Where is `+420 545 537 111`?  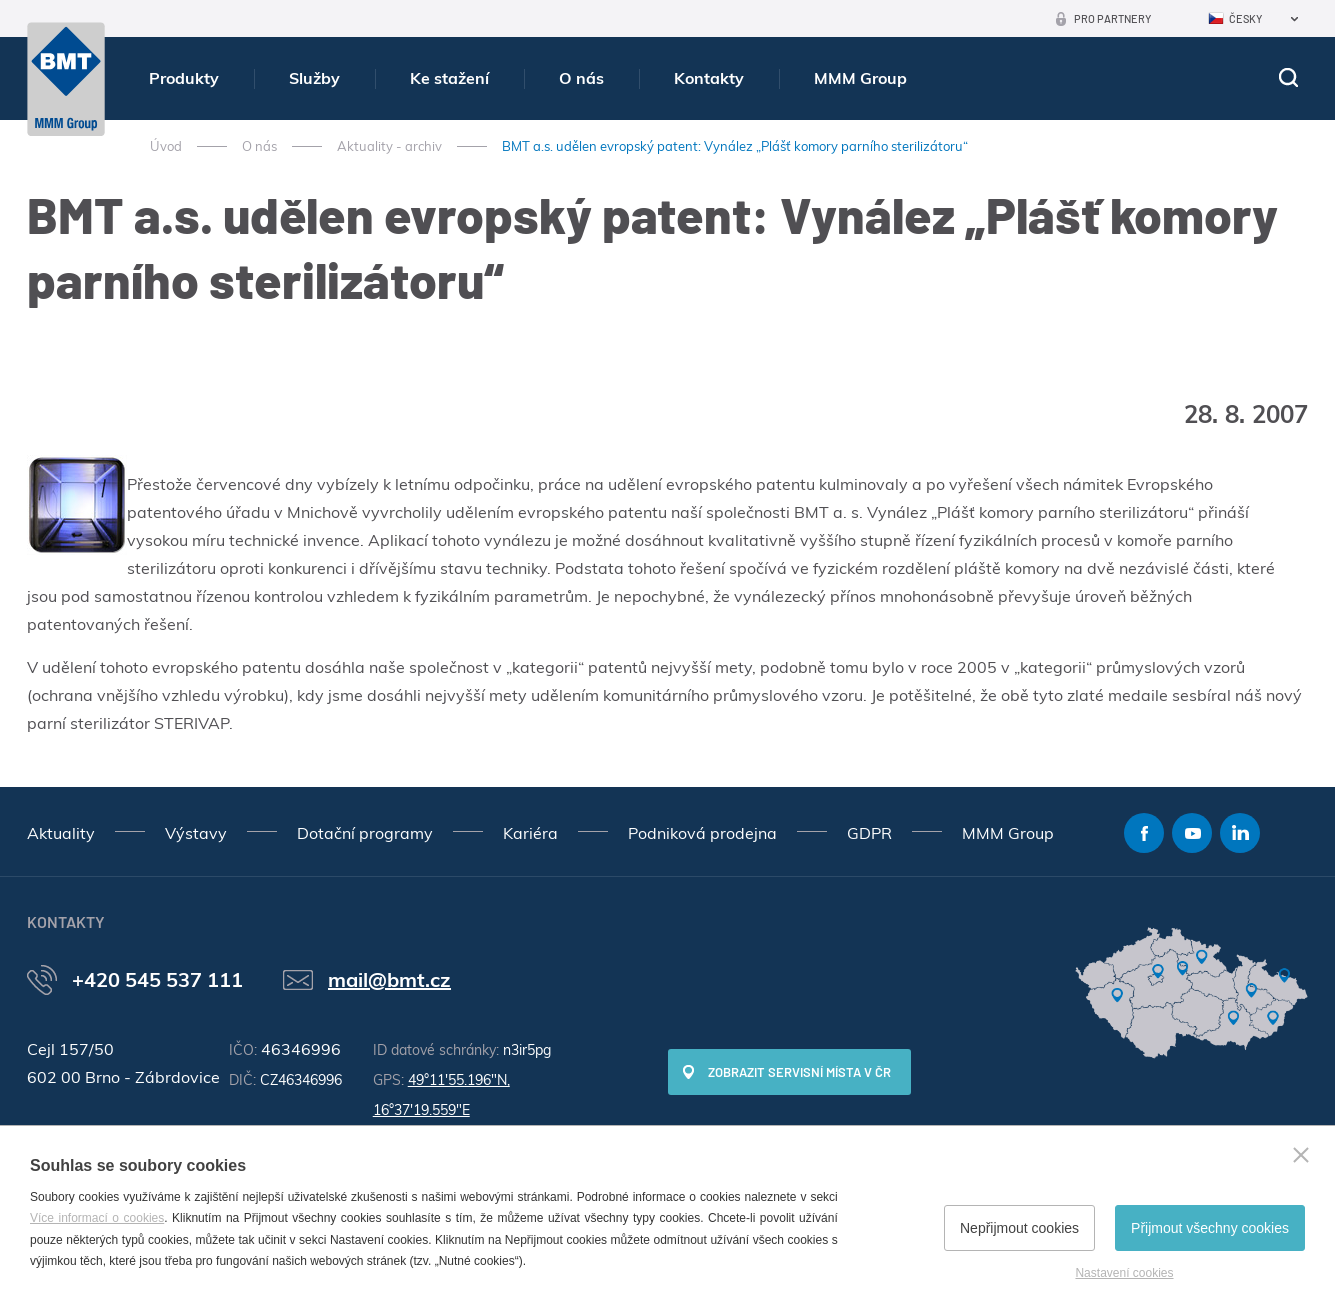
+420 545 537 111 is located at coordinates (157, 979).